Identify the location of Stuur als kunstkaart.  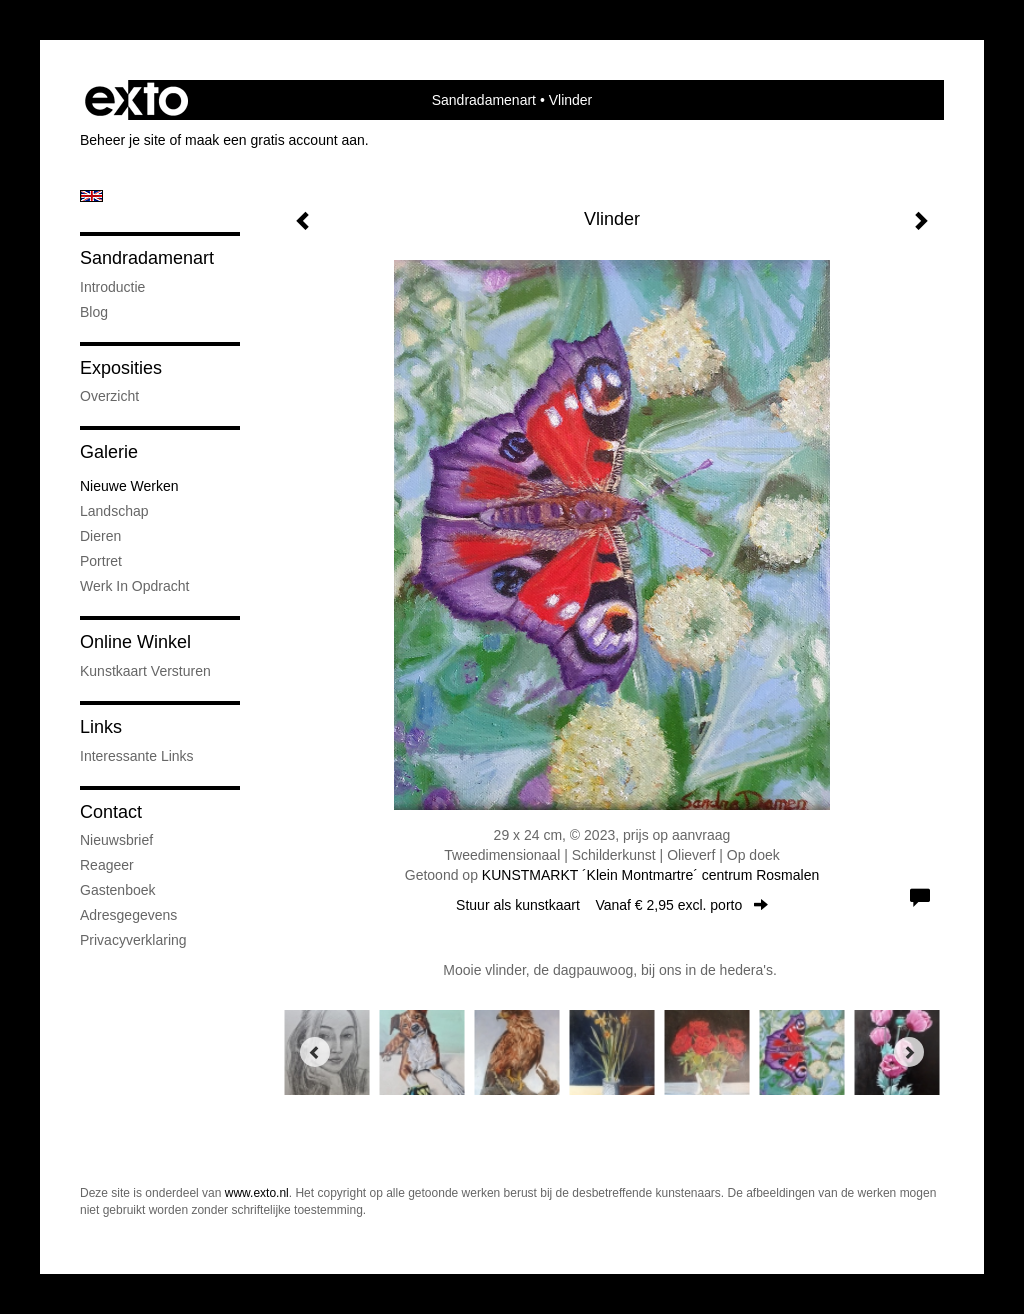
(612, 905).